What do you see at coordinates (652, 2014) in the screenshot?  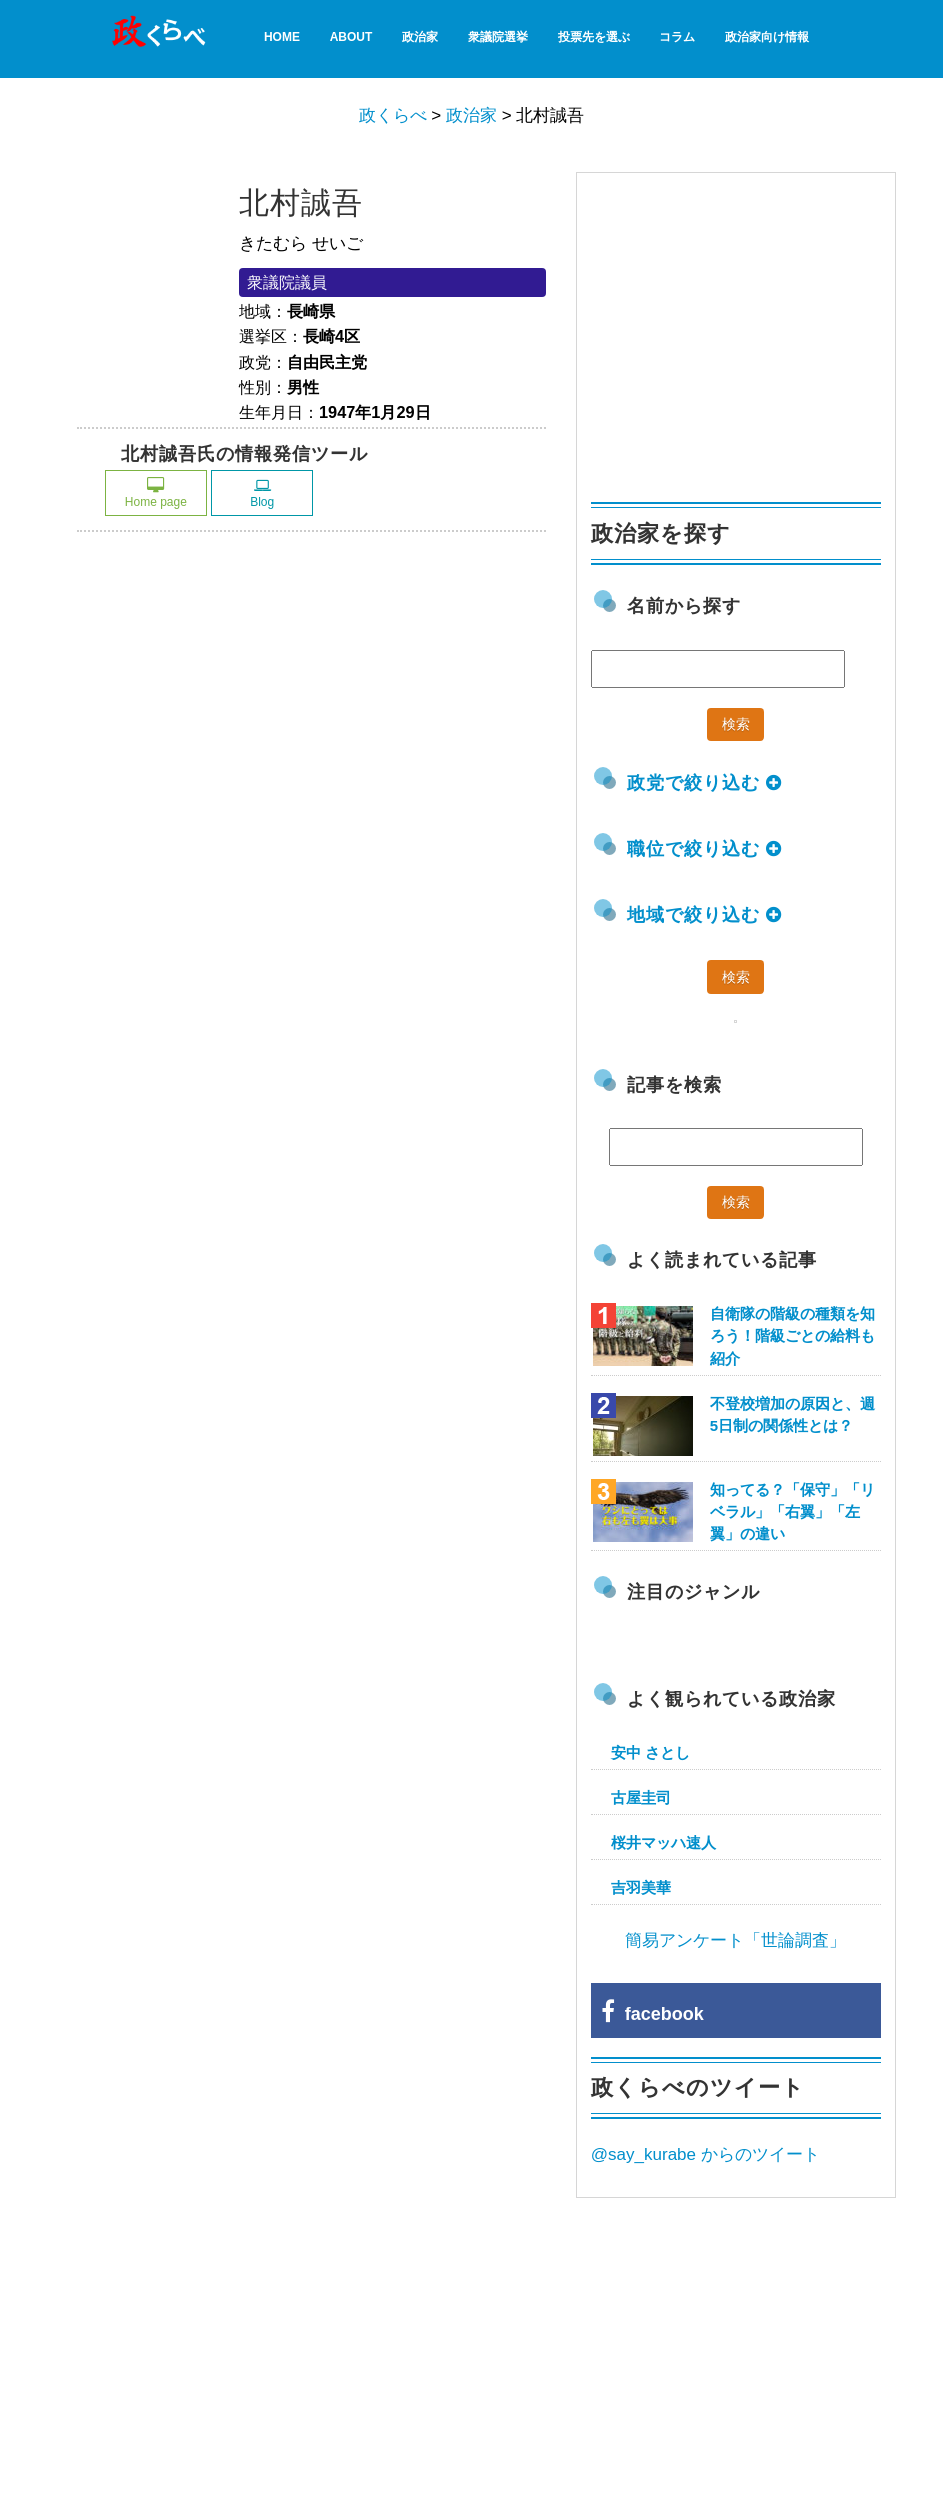 I see `facebook` at bounding box center [652, 2014].